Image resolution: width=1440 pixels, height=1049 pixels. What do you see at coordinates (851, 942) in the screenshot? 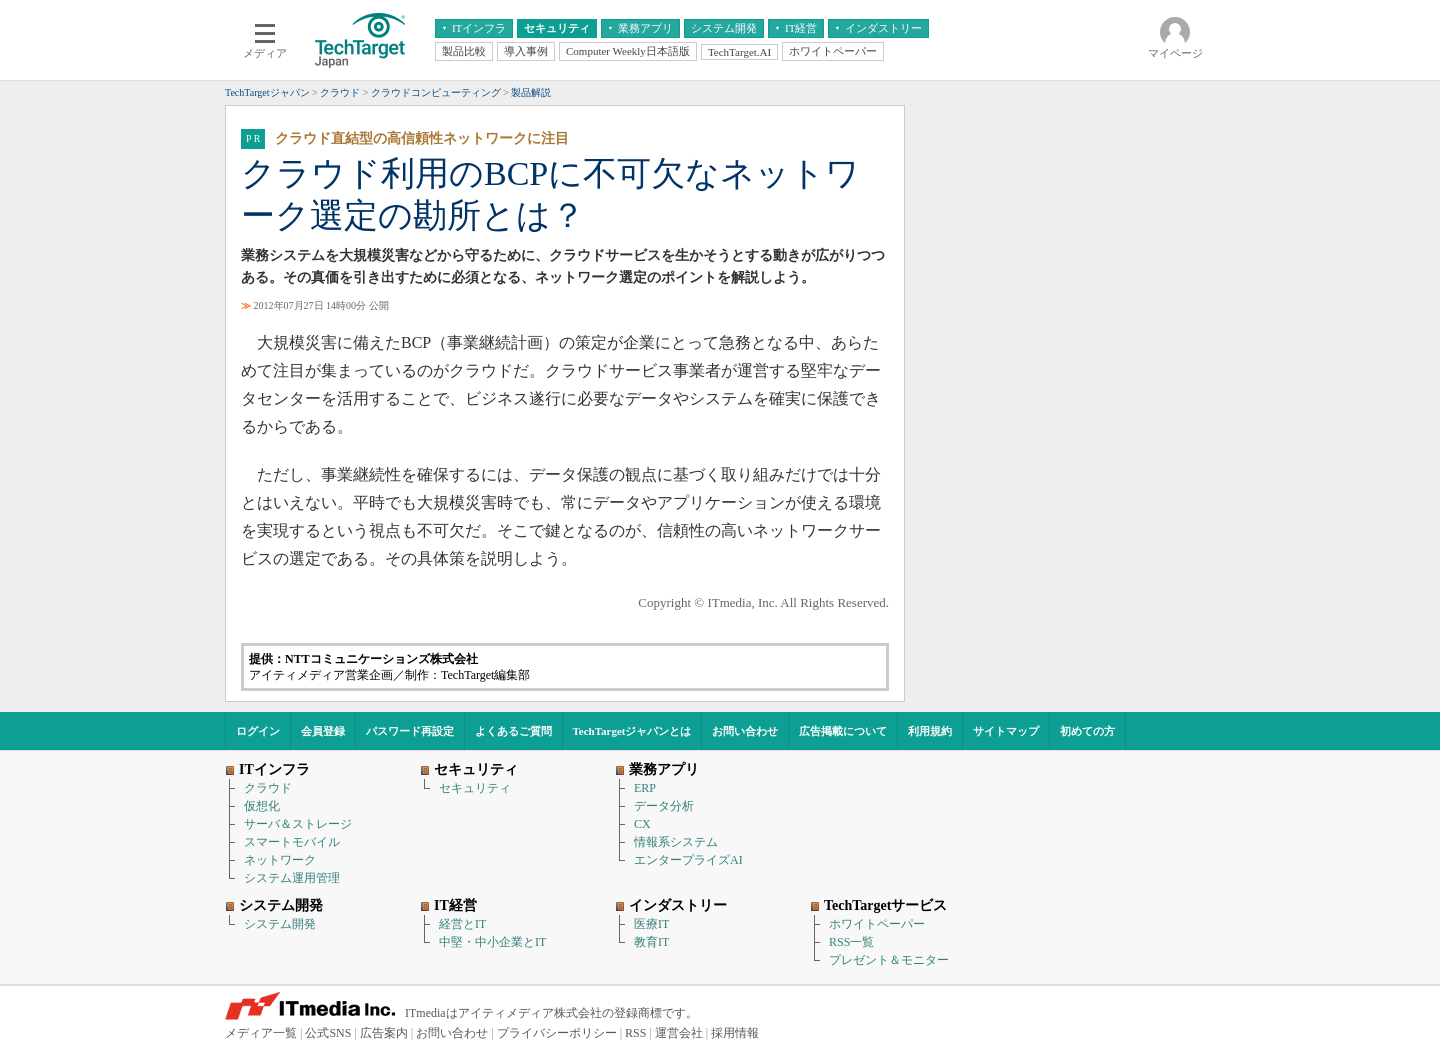
I see `RSS一覧` at bounding box center [851, 942].